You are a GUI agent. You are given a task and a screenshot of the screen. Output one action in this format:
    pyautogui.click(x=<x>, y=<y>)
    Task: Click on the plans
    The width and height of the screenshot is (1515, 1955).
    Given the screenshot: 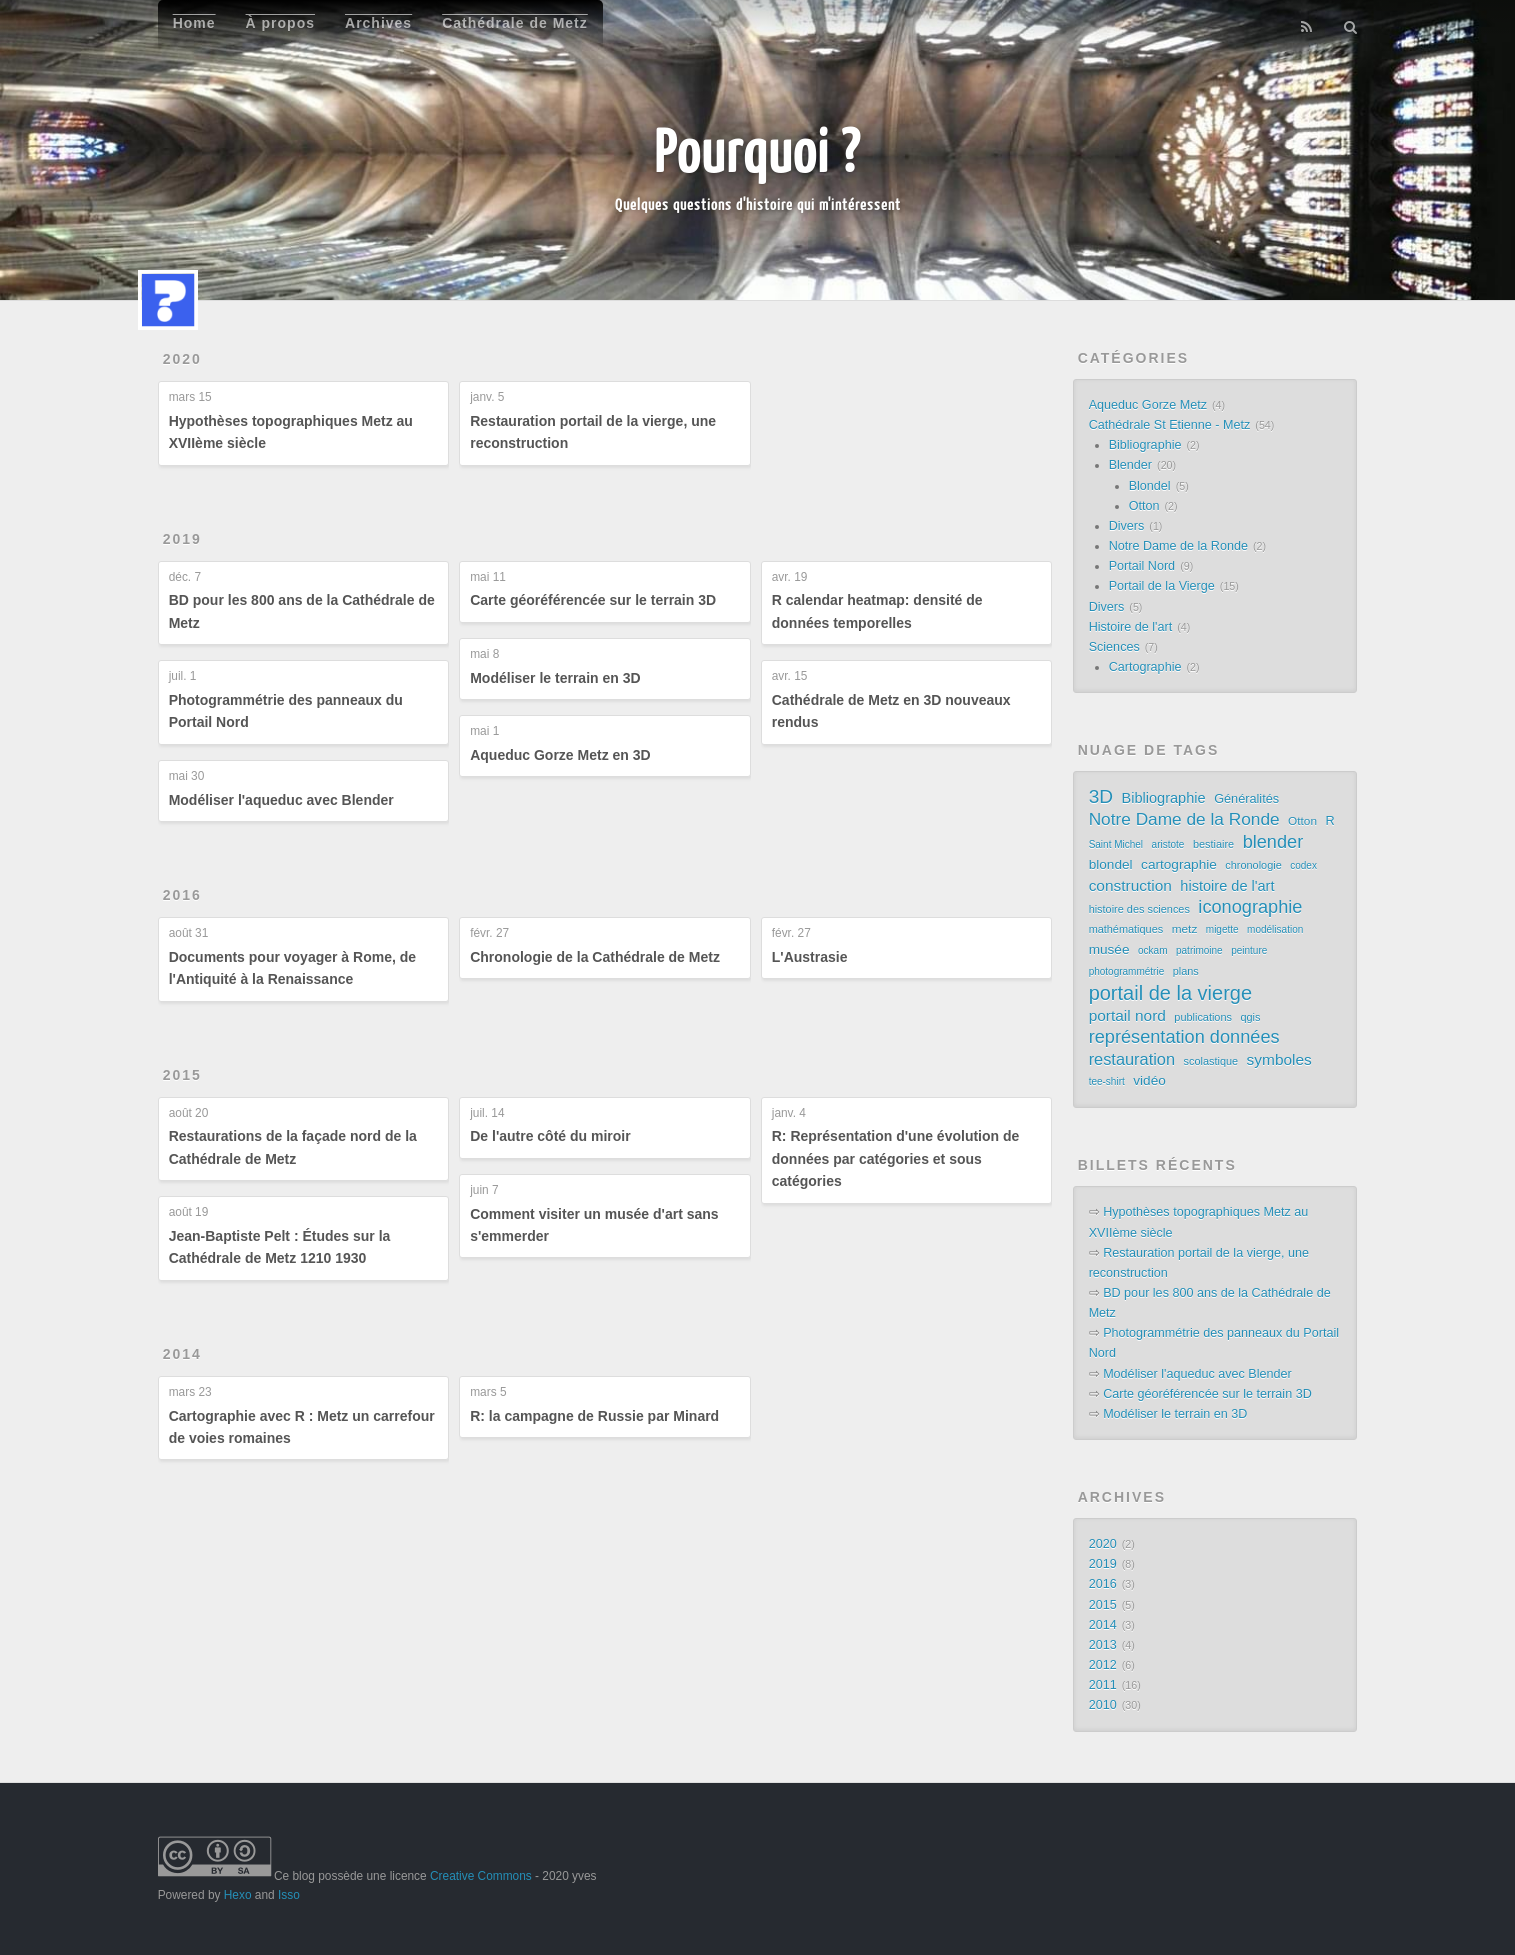 What is the action you would take?
    pyautogui.click(x=1186, y=971)
    